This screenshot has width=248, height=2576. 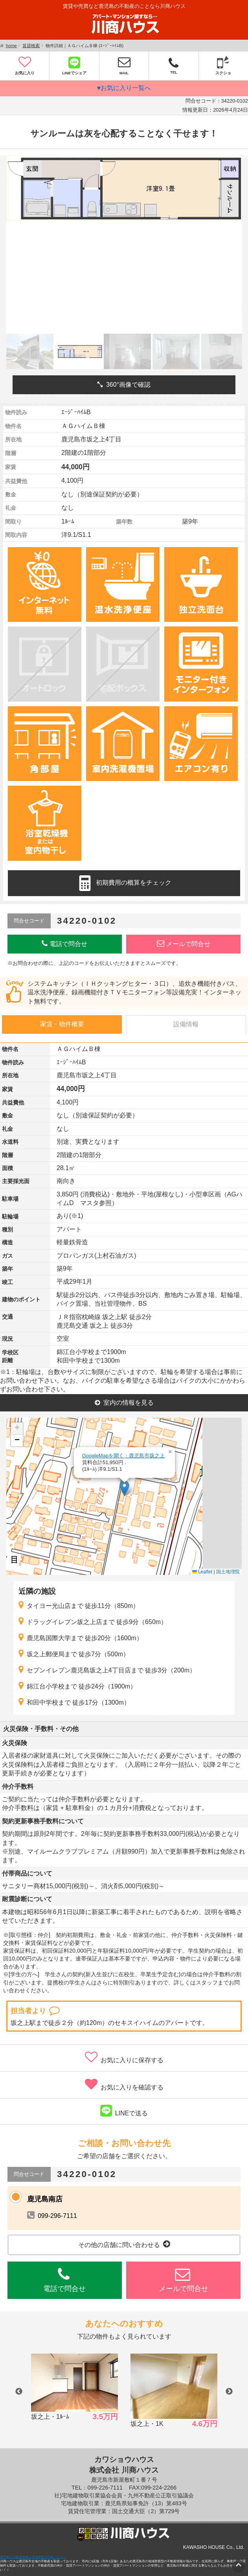 What do you see at coordinates (124, 384) in the screenshot?
I see `360°画像で確認` at bounding box center [124, 384].